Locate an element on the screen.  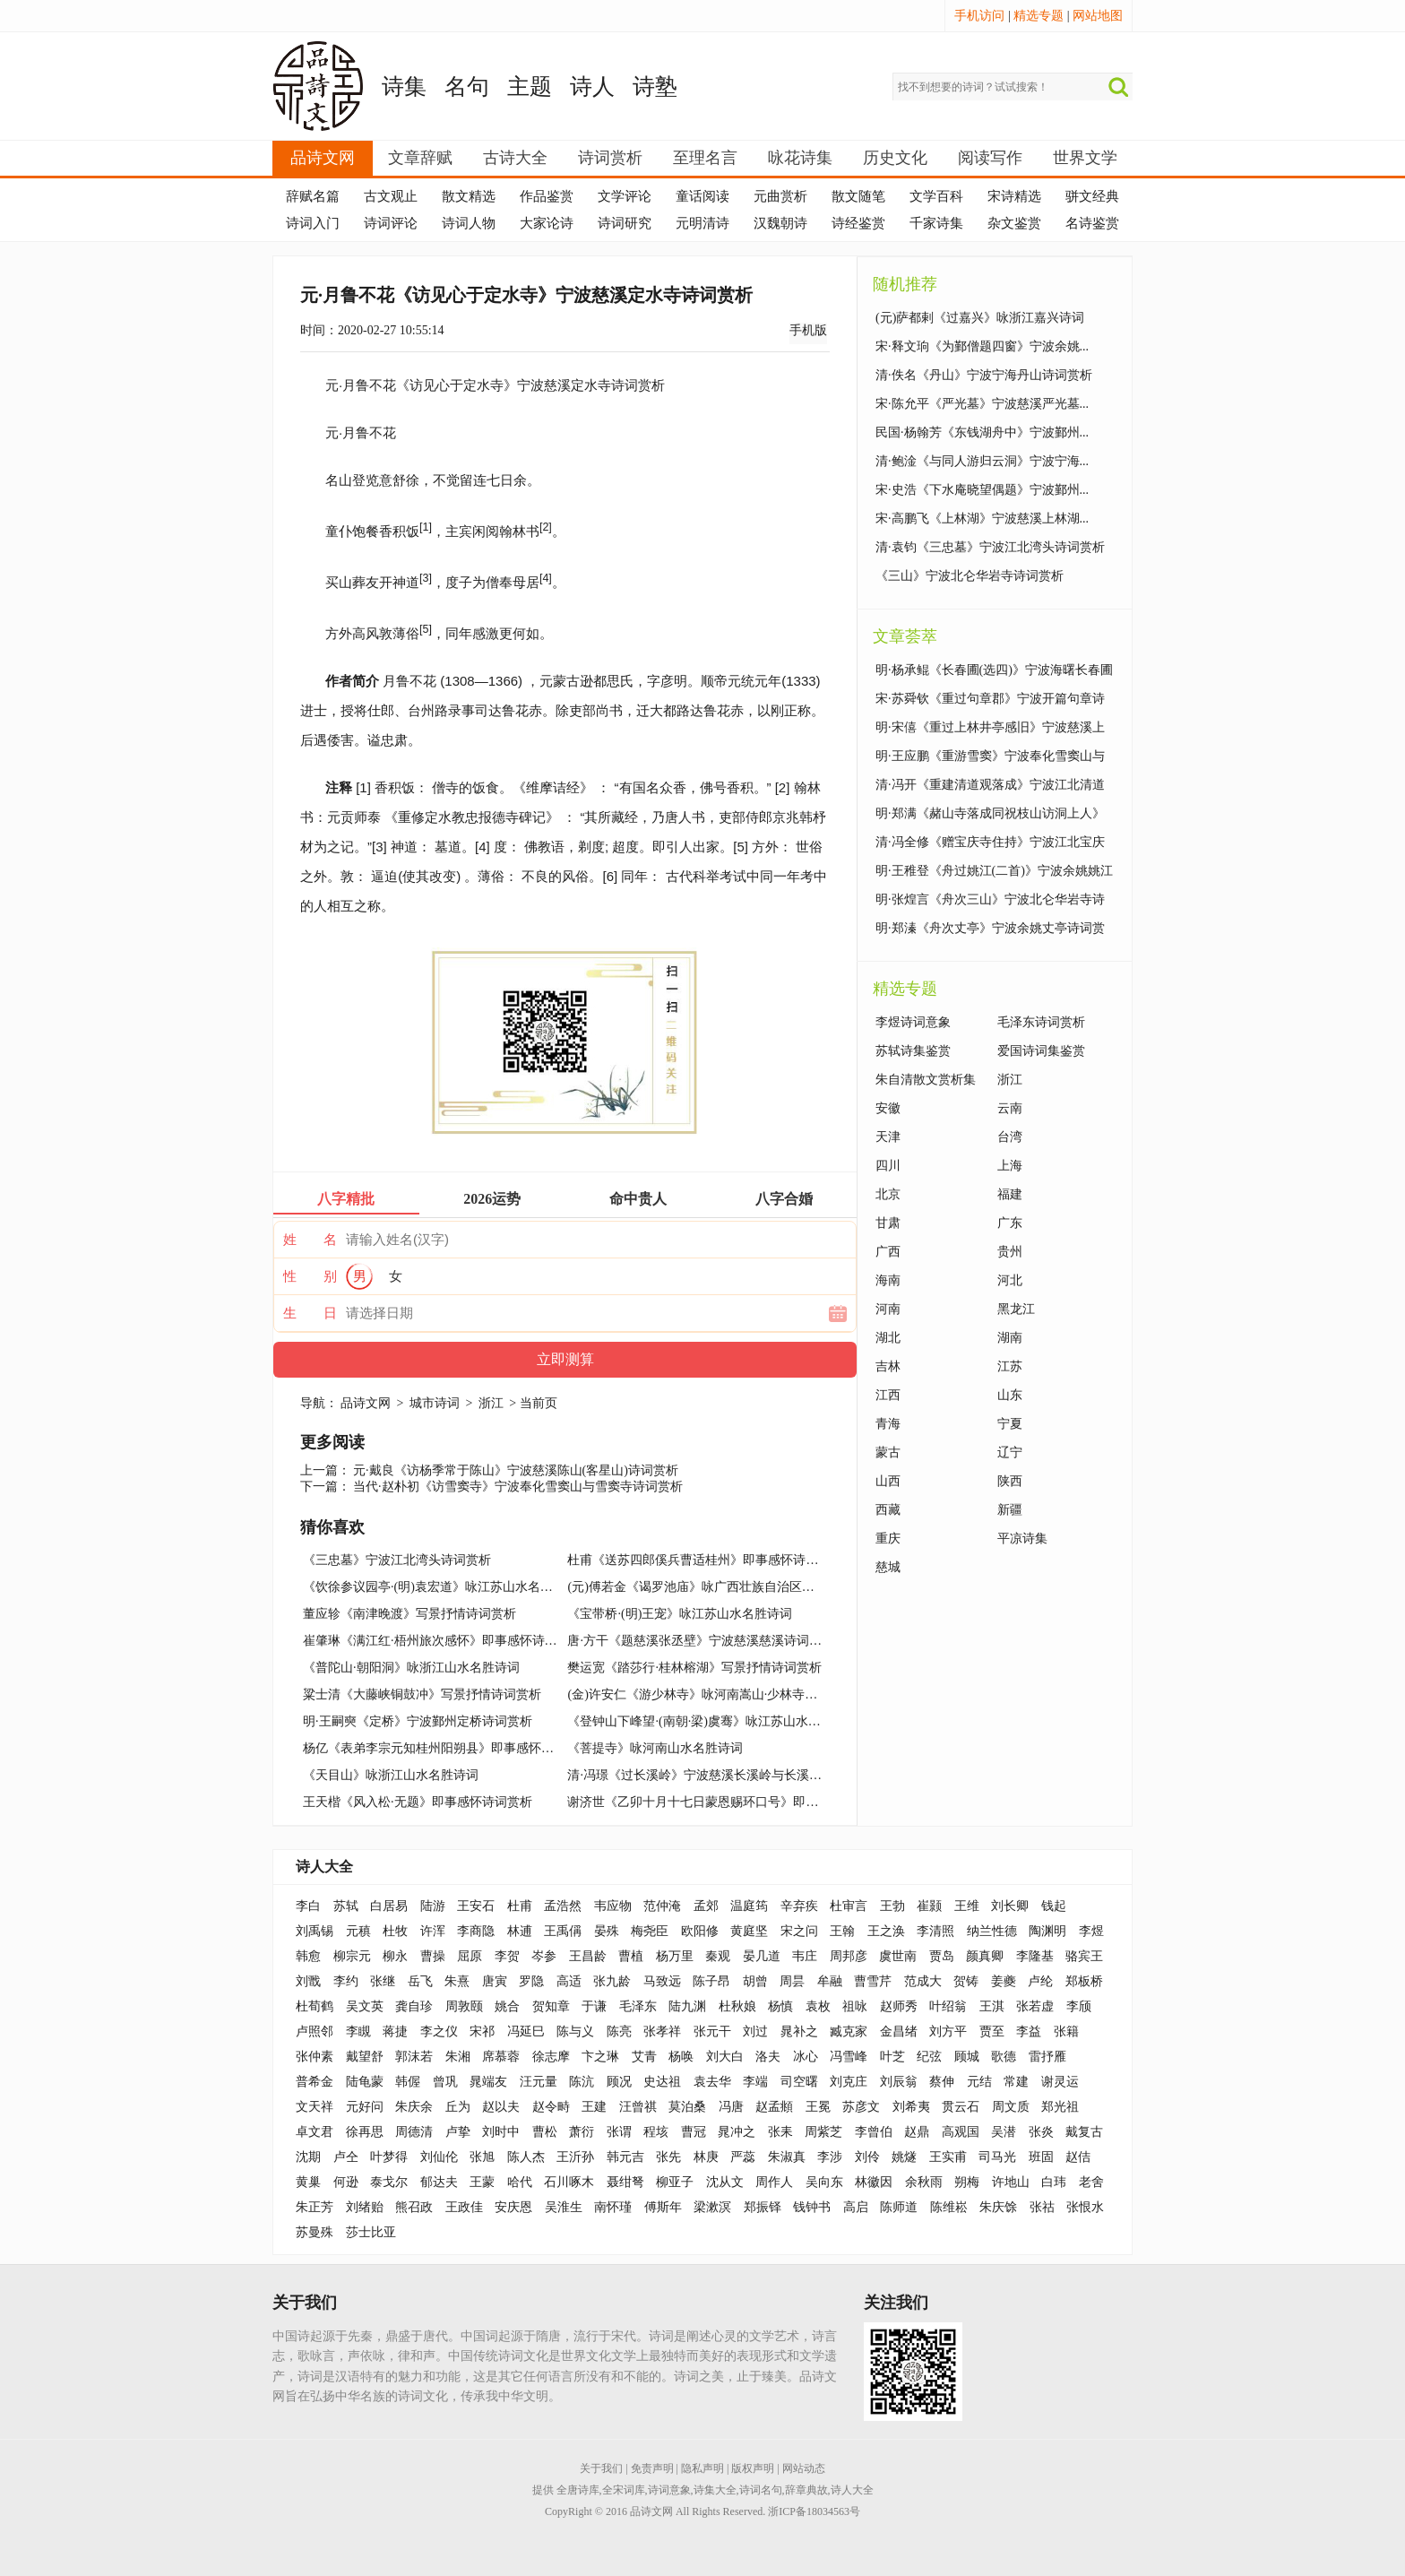
王翰 is located at coordinates (842, 1931).